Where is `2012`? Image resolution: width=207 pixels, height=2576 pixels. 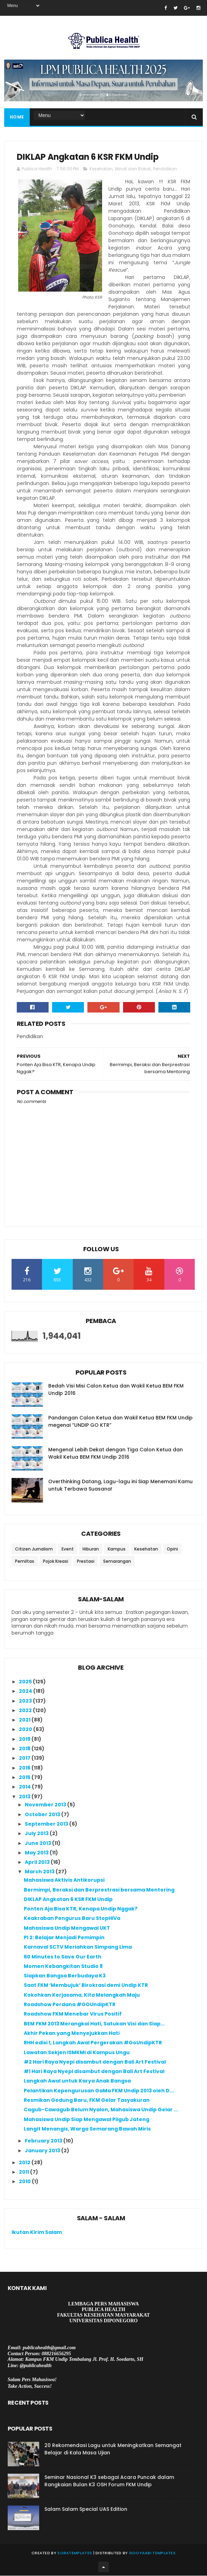 2012 is located at coordinates (25, 2162).